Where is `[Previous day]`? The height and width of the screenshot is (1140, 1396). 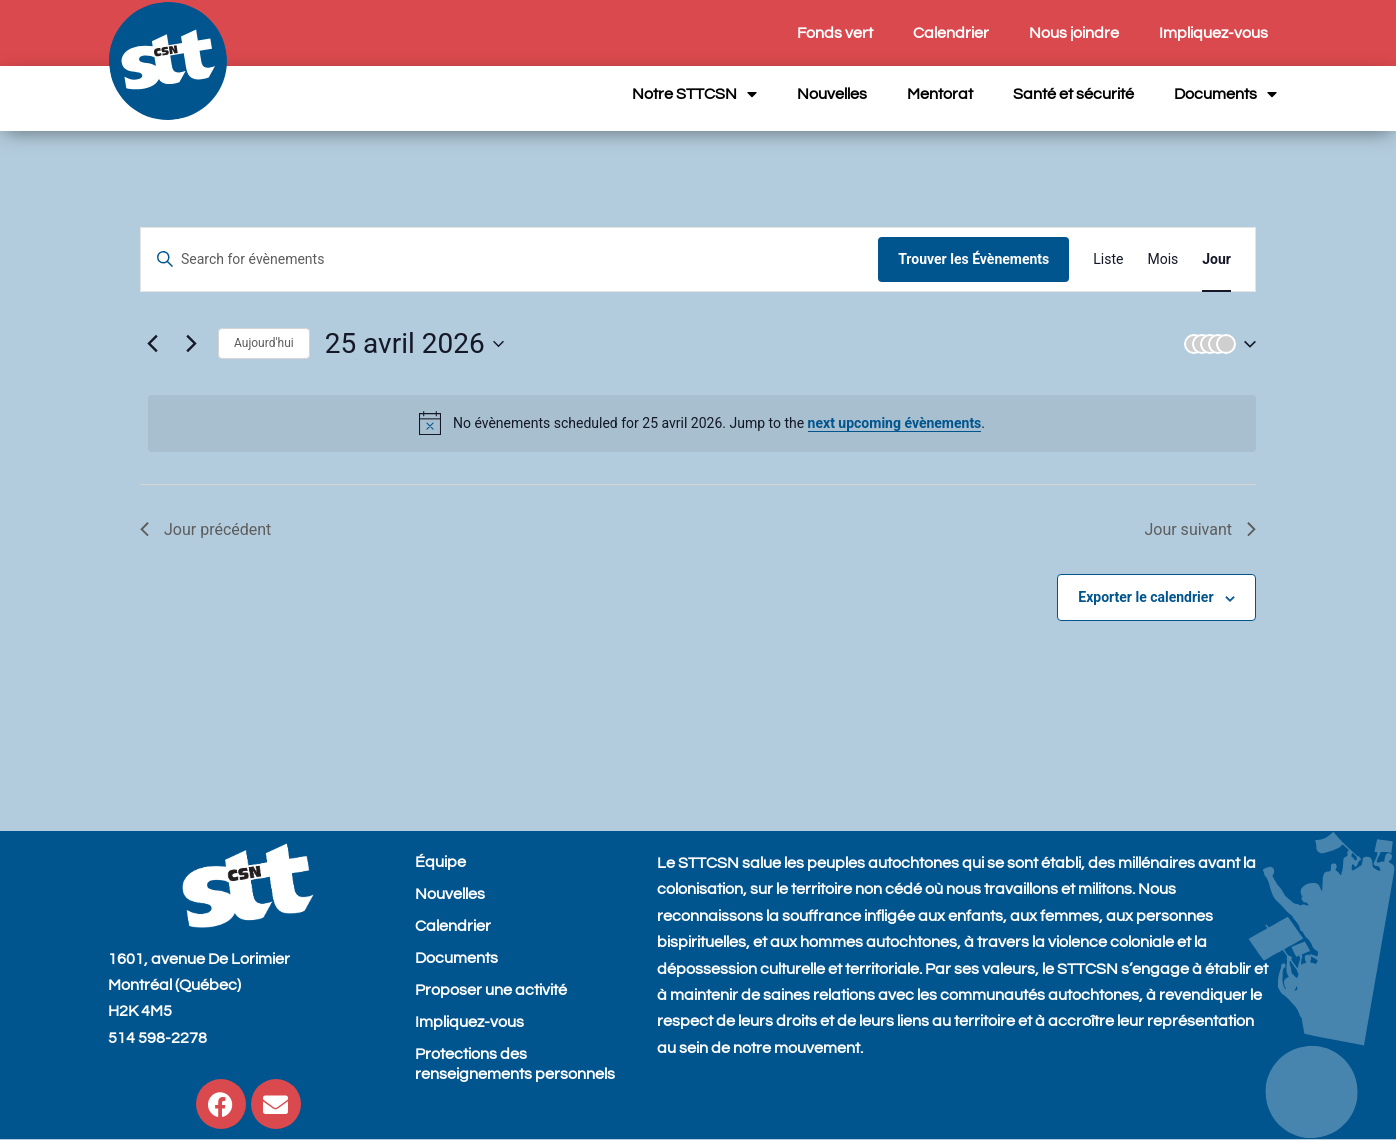
[Previous day] is located at coordinates (152, 344).